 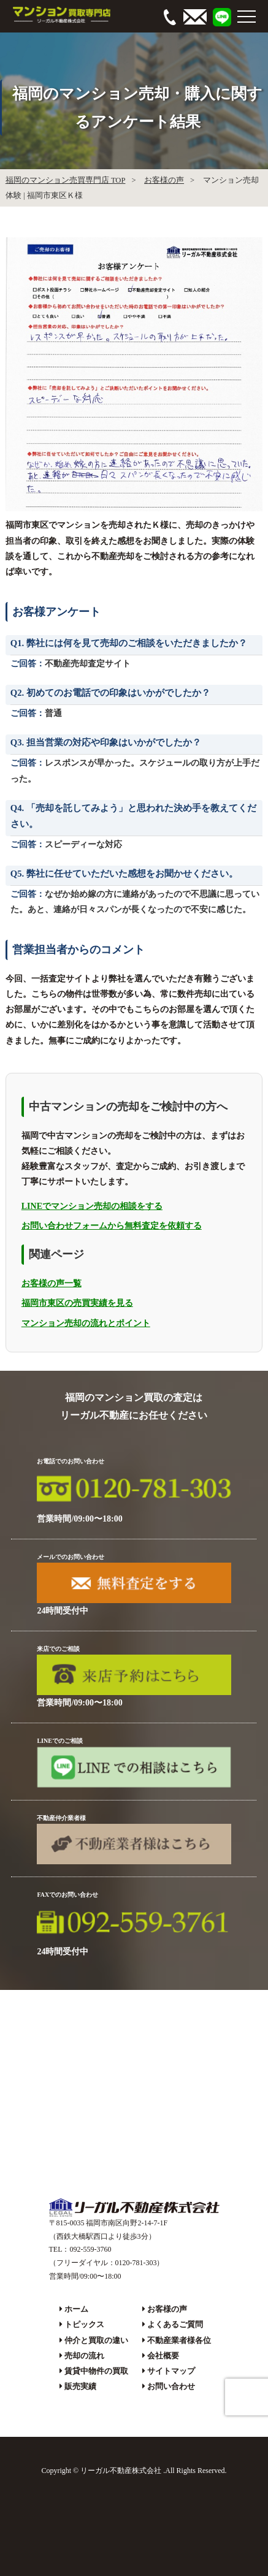 What do you see at coordinates (171, 2371) in the screenshot?
I see `サイトマップ` at bounding box center [171, 2371].